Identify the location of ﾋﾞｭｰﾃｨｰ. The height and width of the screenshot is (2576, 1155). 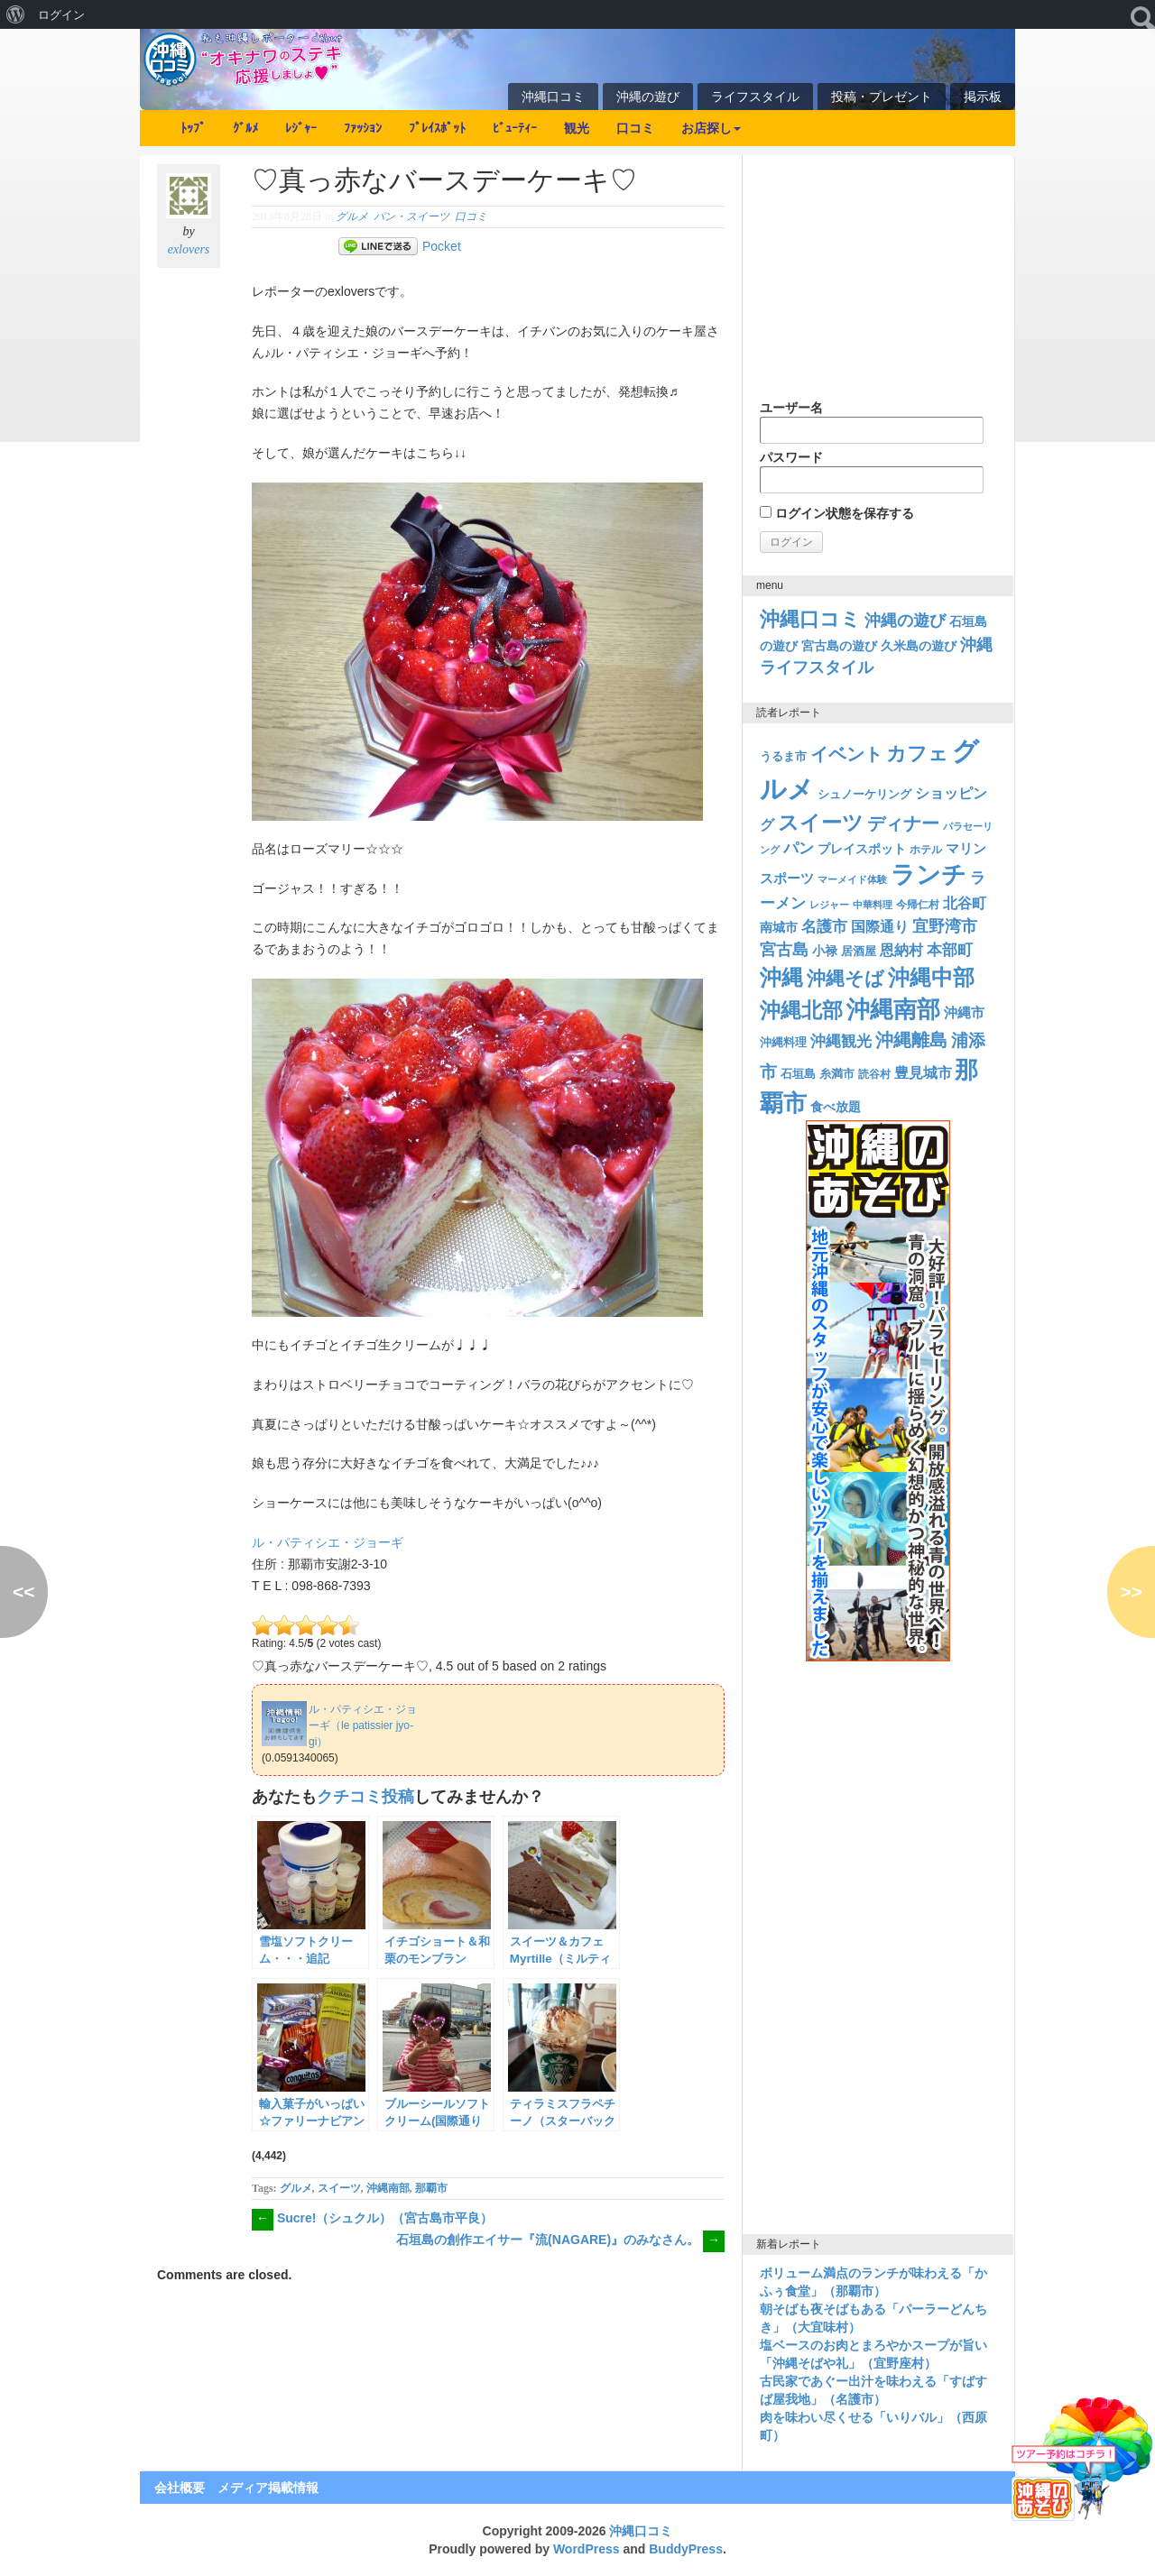
(515, 128).